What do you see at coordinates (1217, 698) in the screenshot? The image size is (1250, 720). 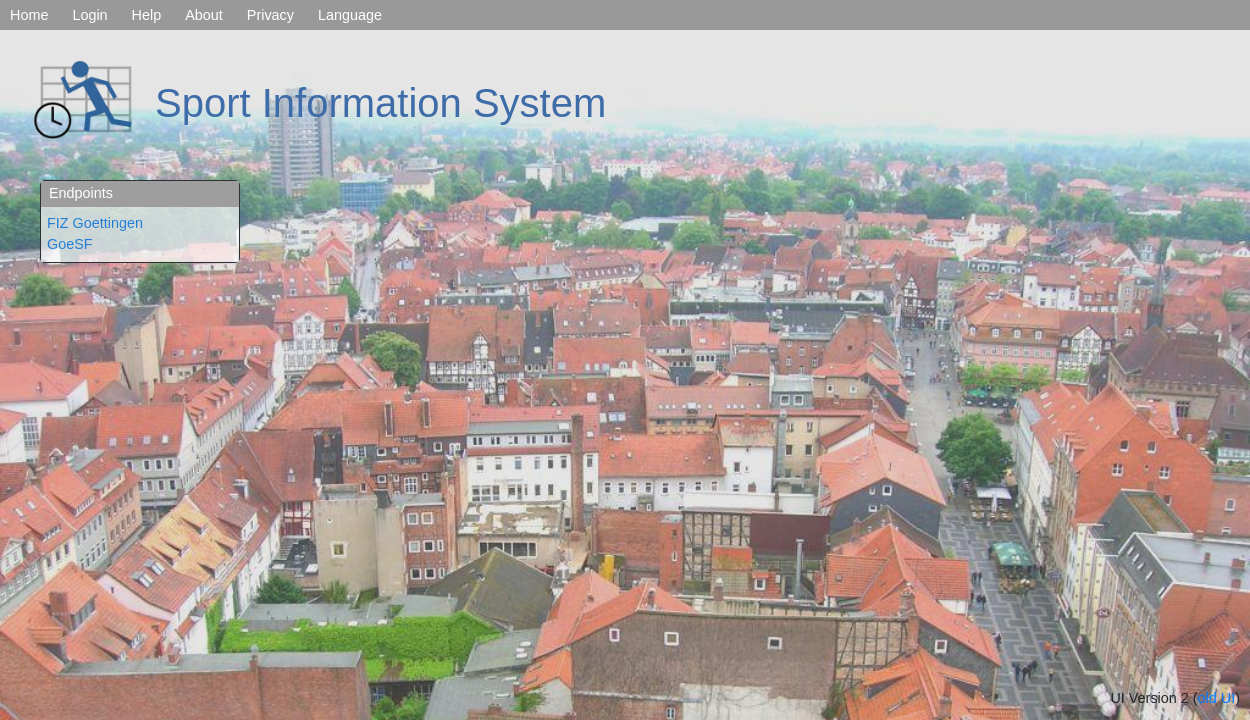 I see `old UI` at bounding box center [1217, 698].